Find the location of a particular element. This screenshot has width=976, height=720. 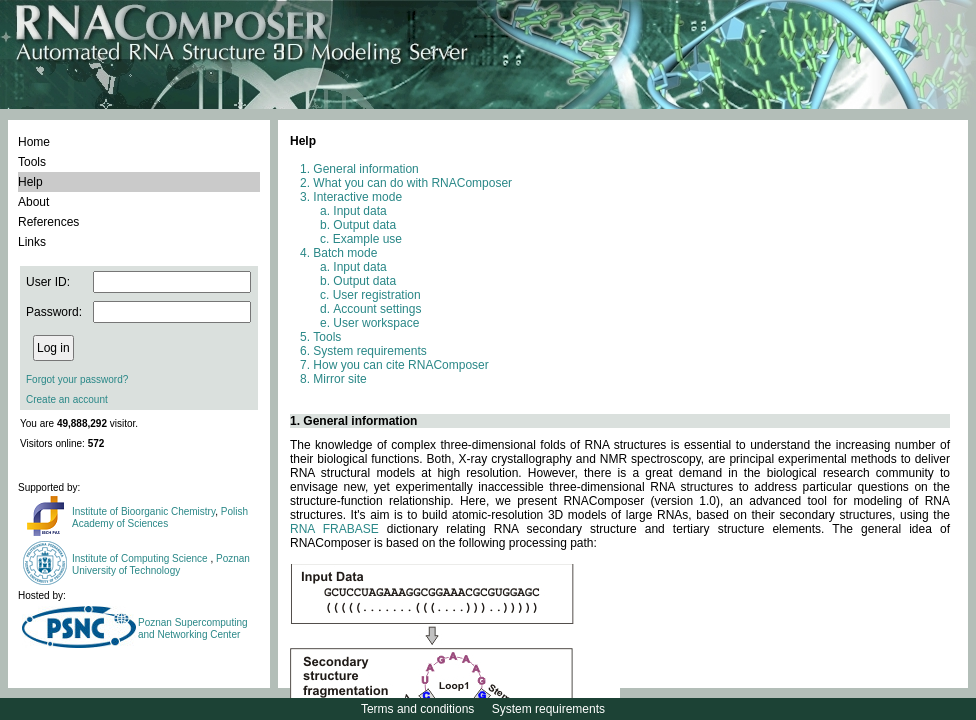

Forgot your password? is located at coordinates (77, 379).